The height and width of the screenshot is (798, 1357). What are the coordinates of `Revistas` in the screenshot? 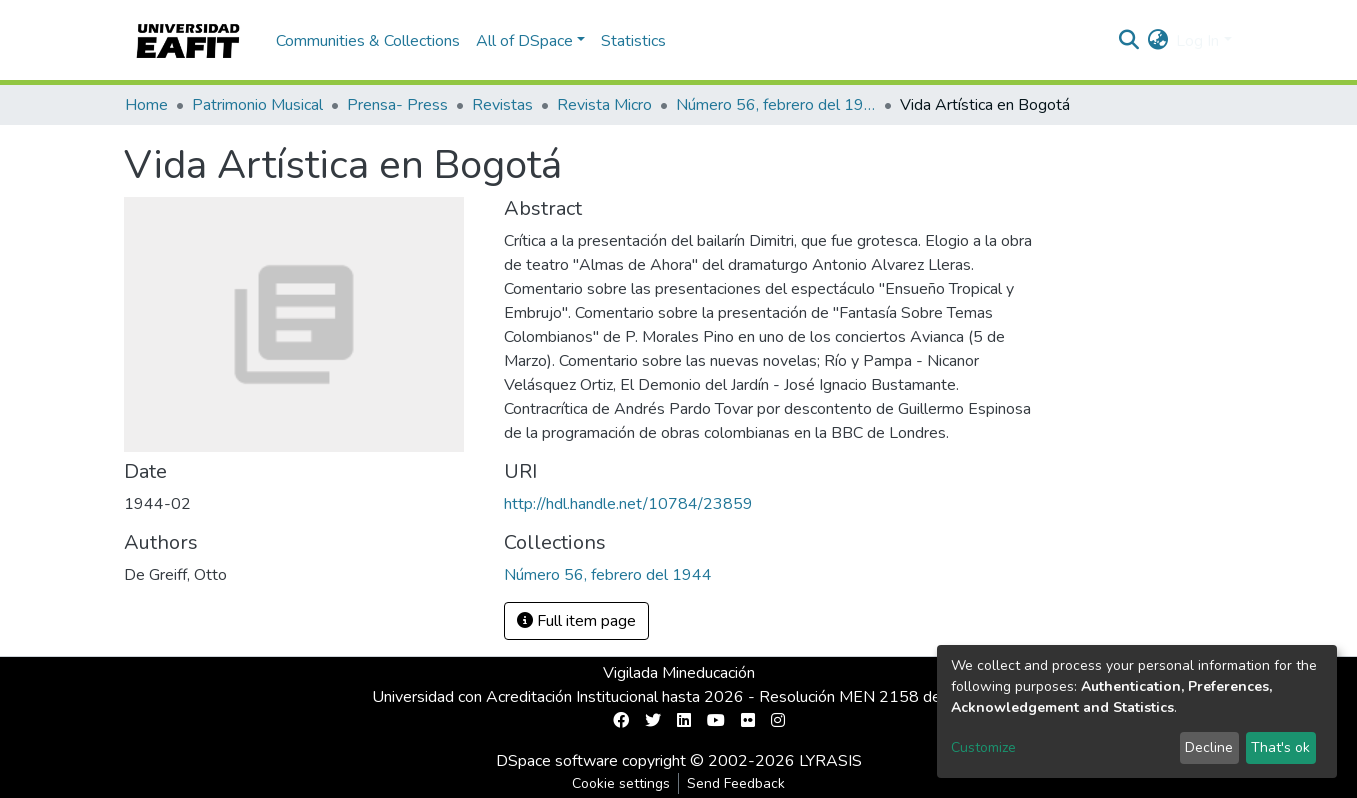 It's located at (502, 105).